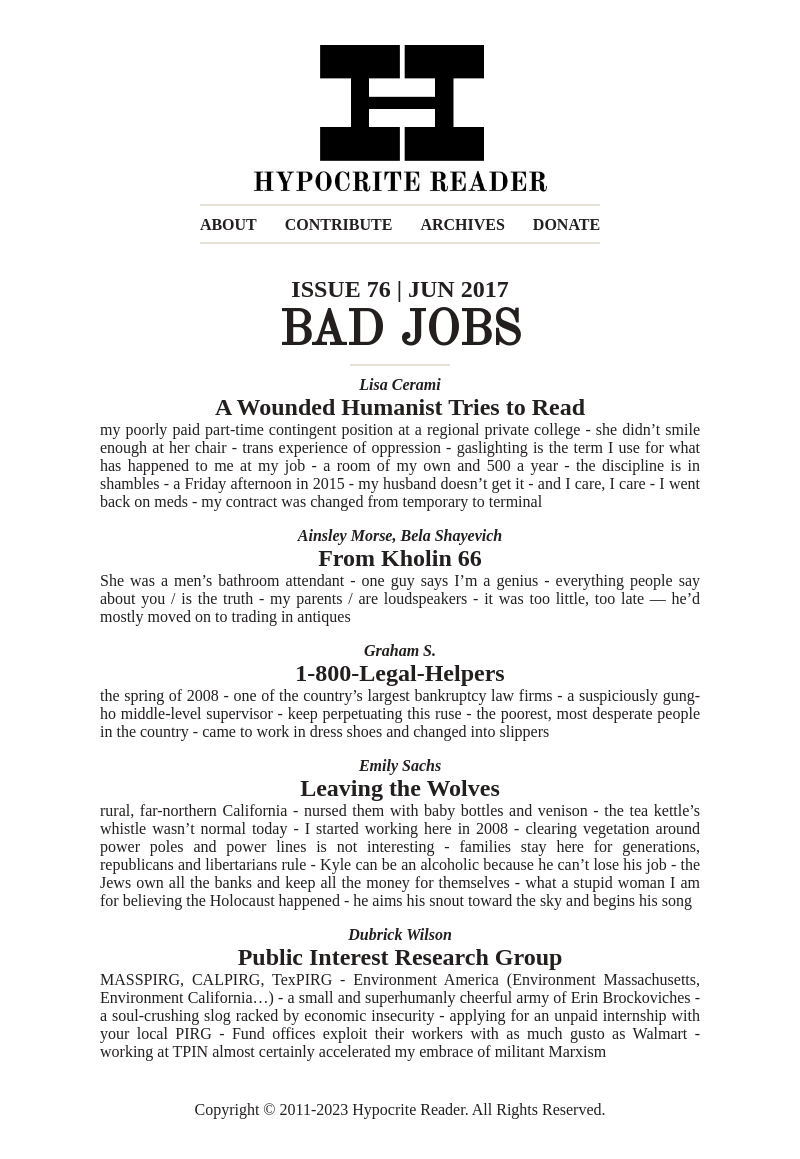  I want to click on From Kholin 66, so click(400, 558).